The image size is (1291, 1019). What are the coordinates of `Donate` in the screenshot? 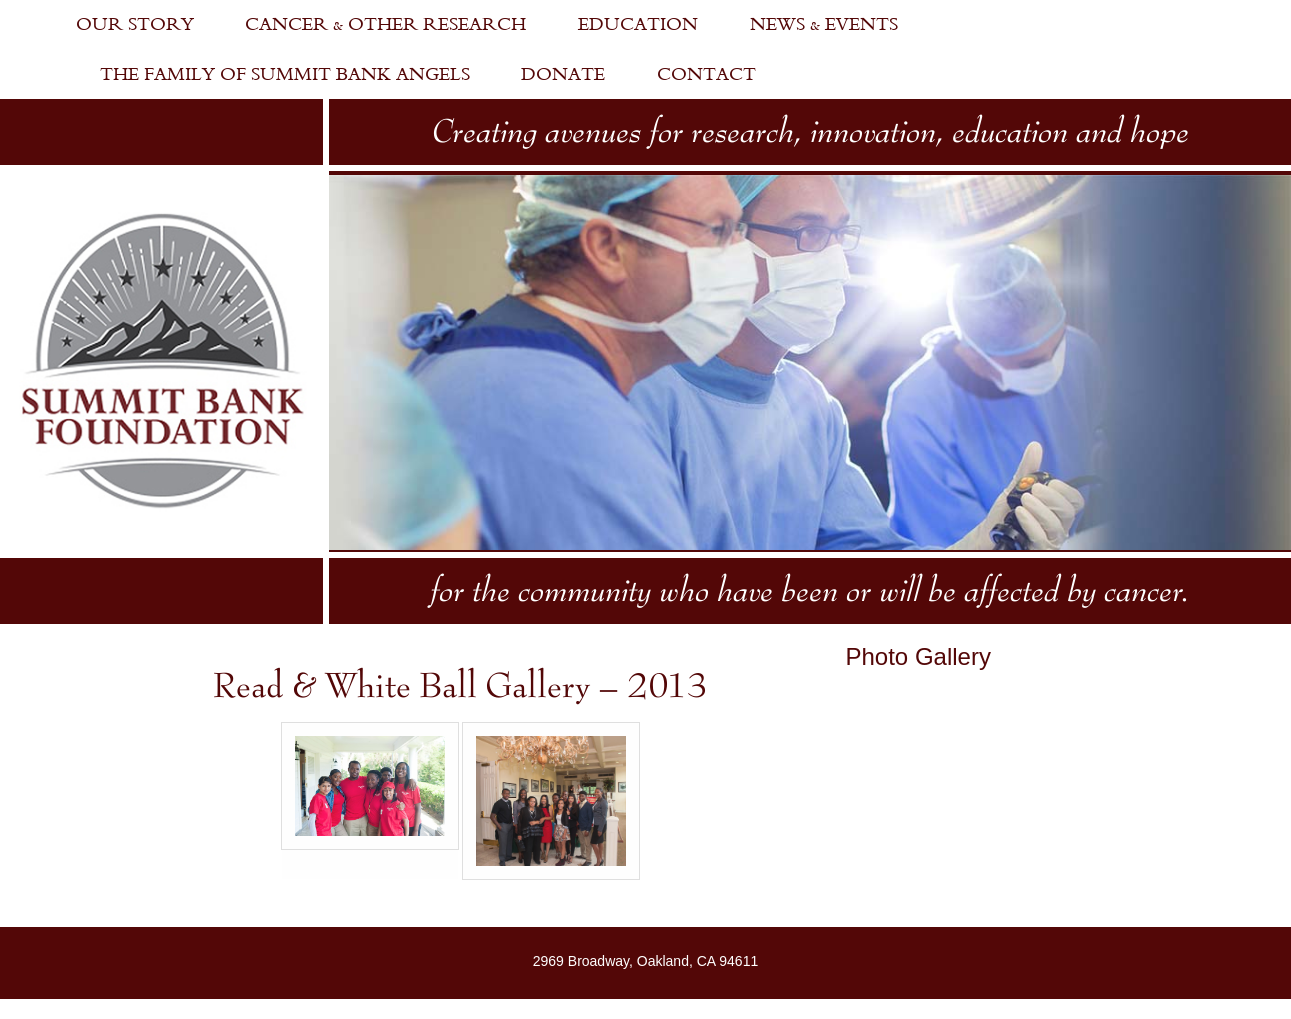 It's located at (563, 74).